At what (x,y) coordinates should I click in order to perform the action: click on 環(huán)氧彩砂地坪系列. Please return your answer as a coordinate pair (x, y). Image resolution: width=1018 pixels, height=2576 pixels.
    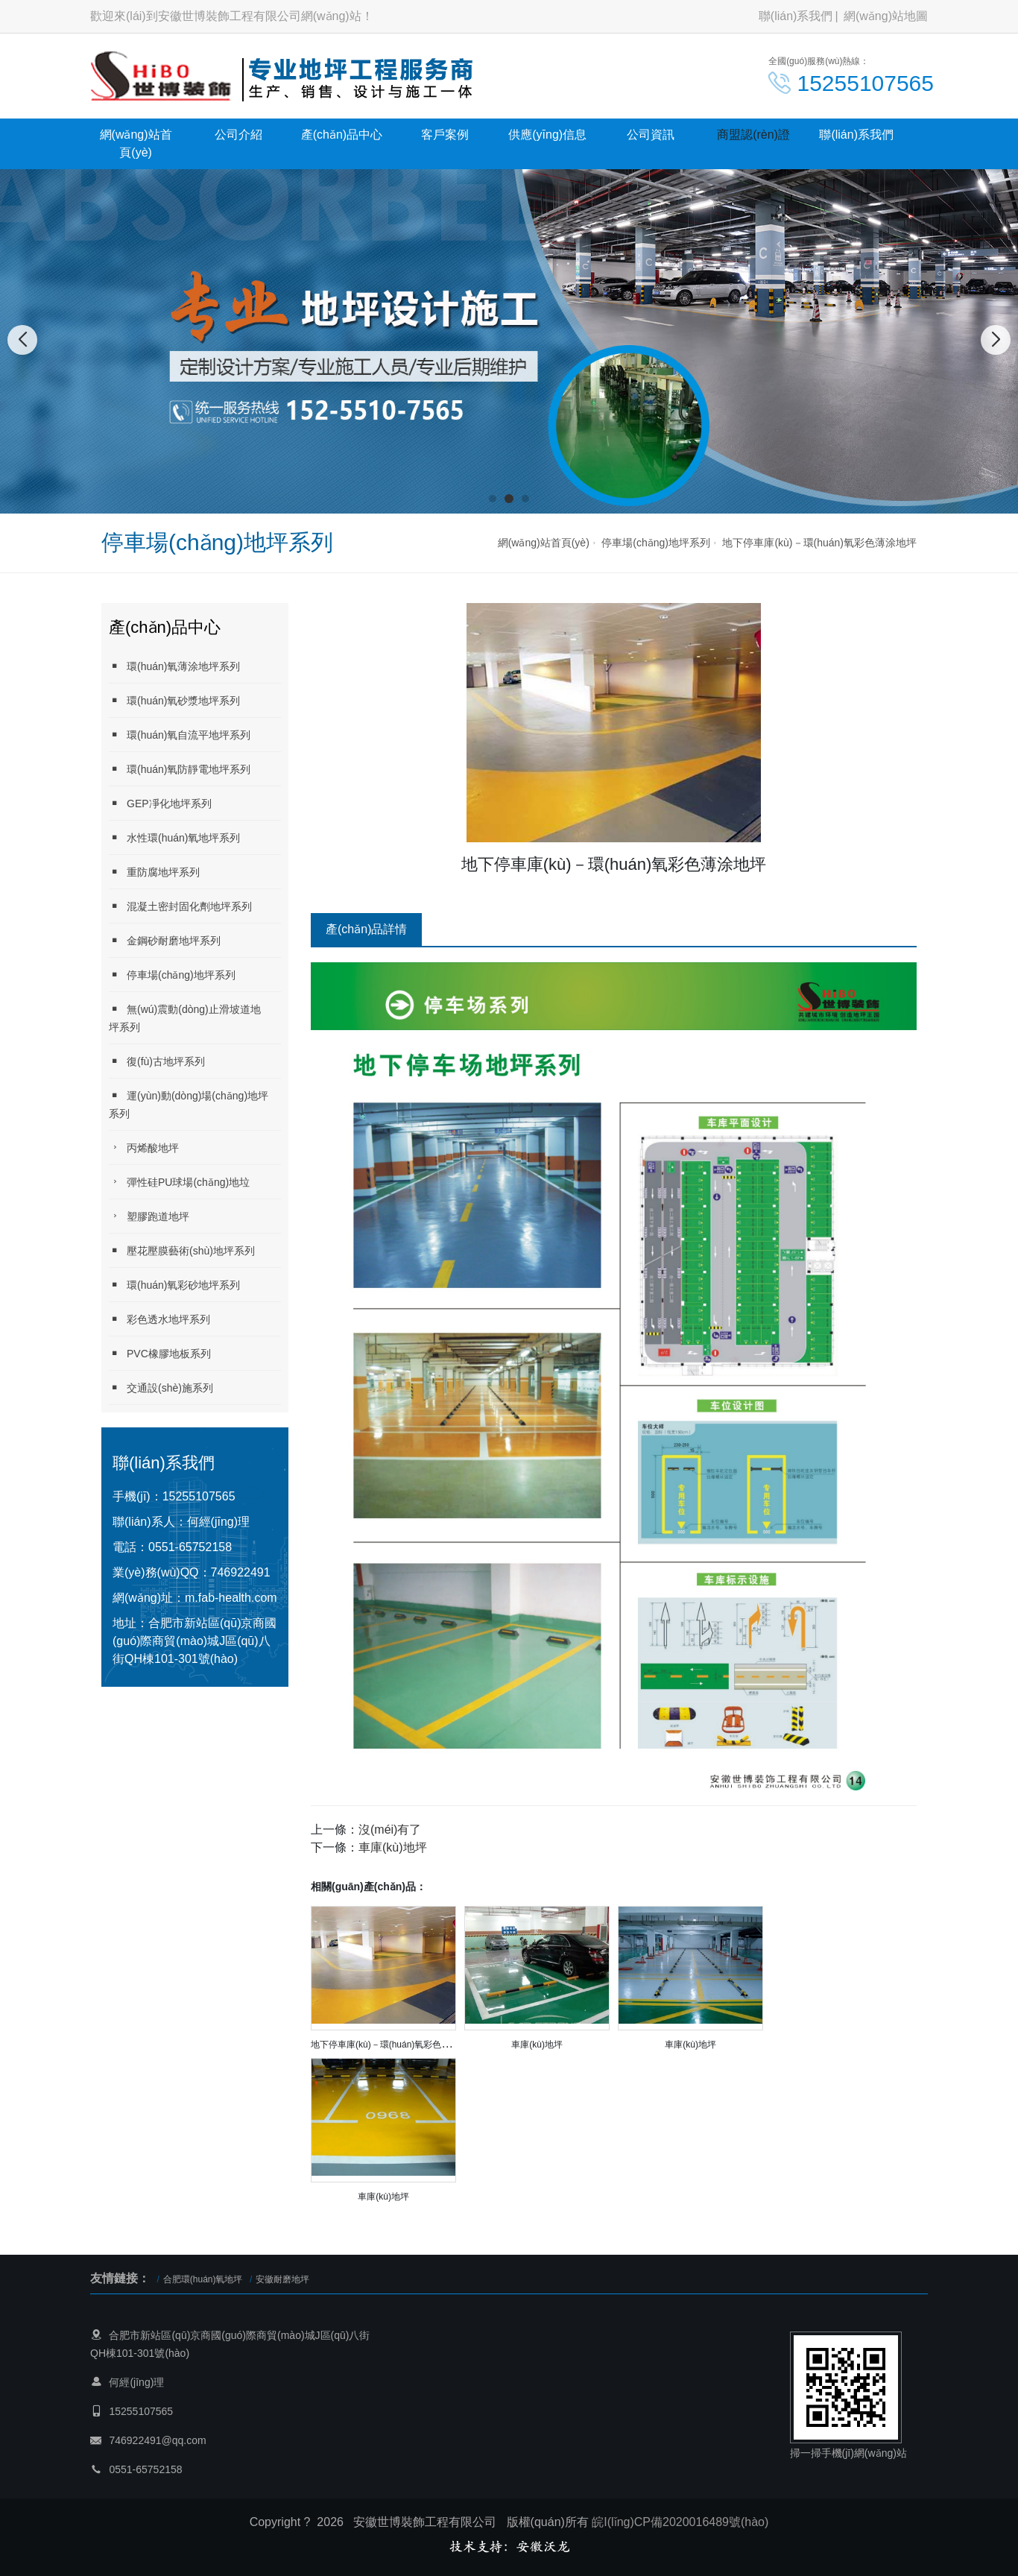
    Looking at the image, I should click on (174, 1284).